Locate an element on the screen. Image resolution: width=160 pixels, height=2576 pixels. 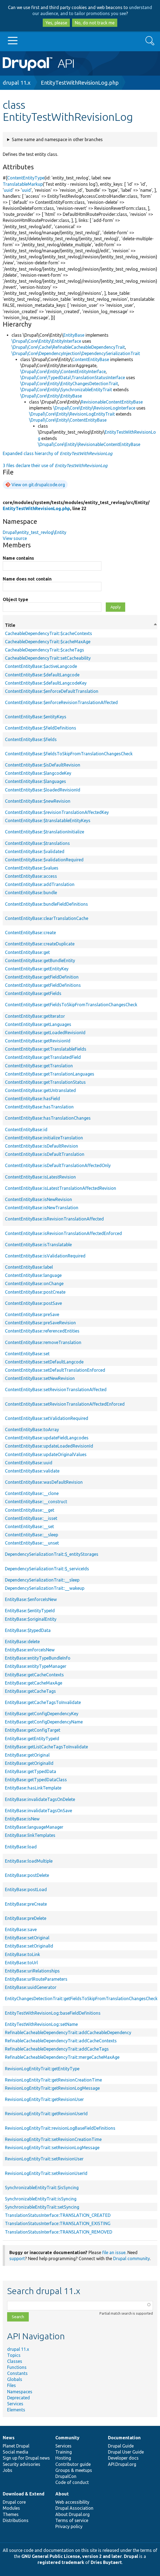
EntityBase::getCacheMaxAge is located at coordinates (33, 1682).